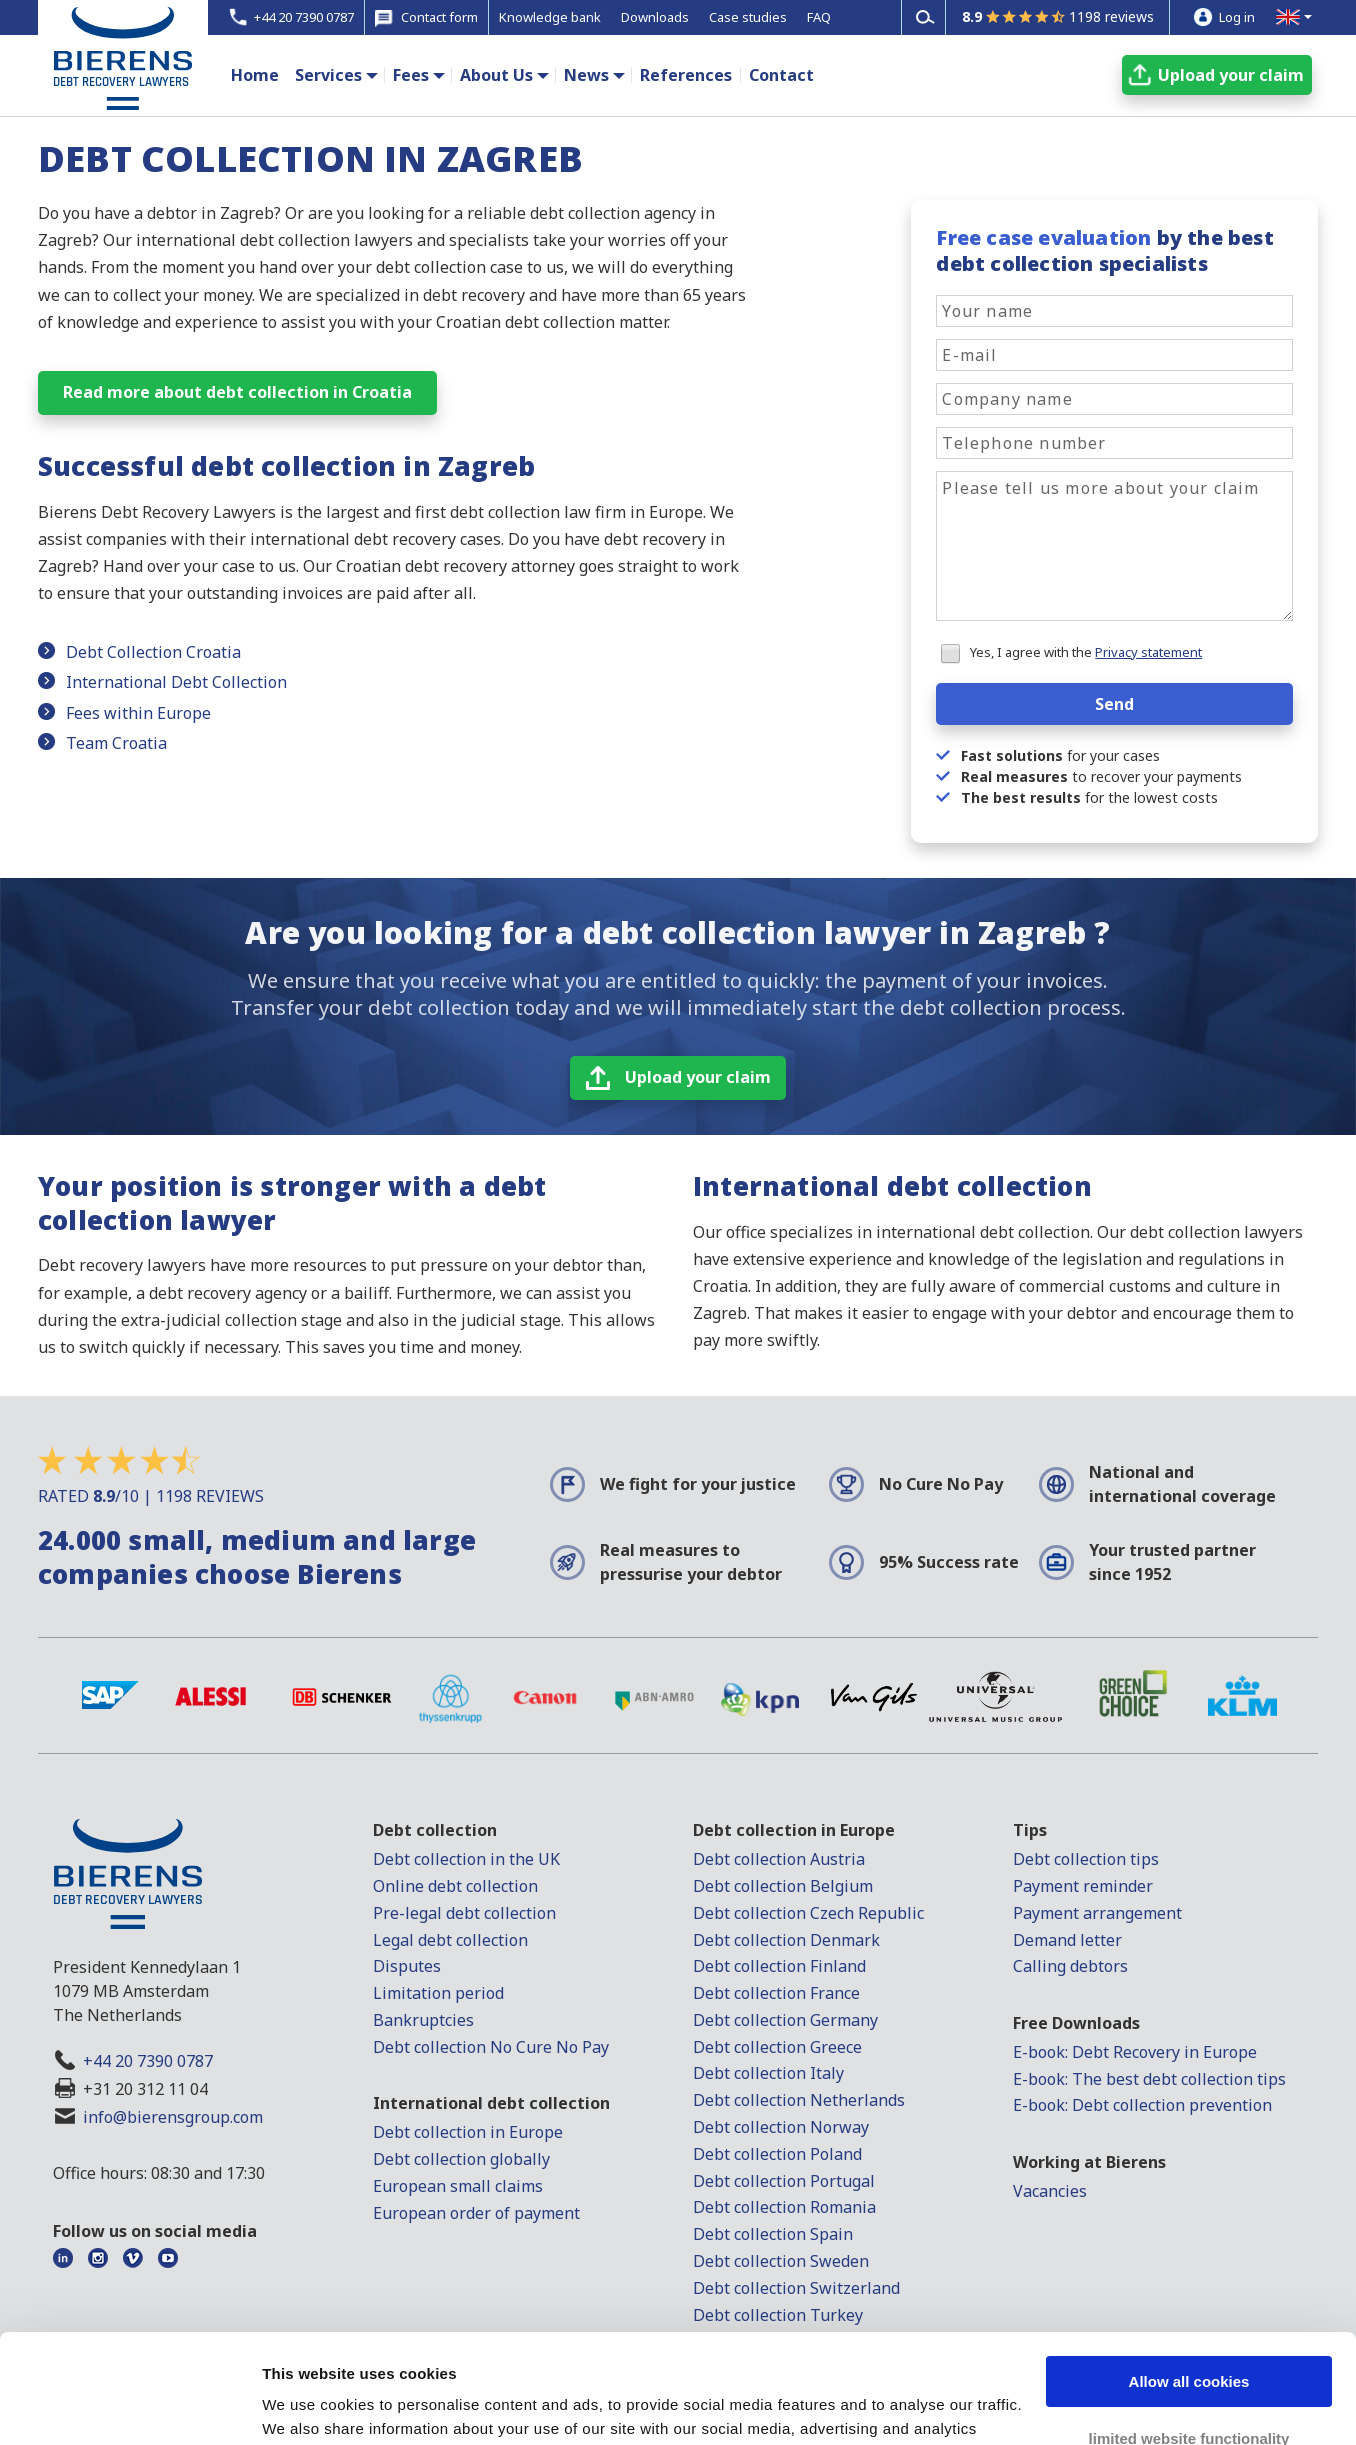  What do you see at coordinates (129, 2406) in the screenshot?
I see `[Cookiebot by Usercentrics - opens in a new window]` at bounding box center [129, 2406].